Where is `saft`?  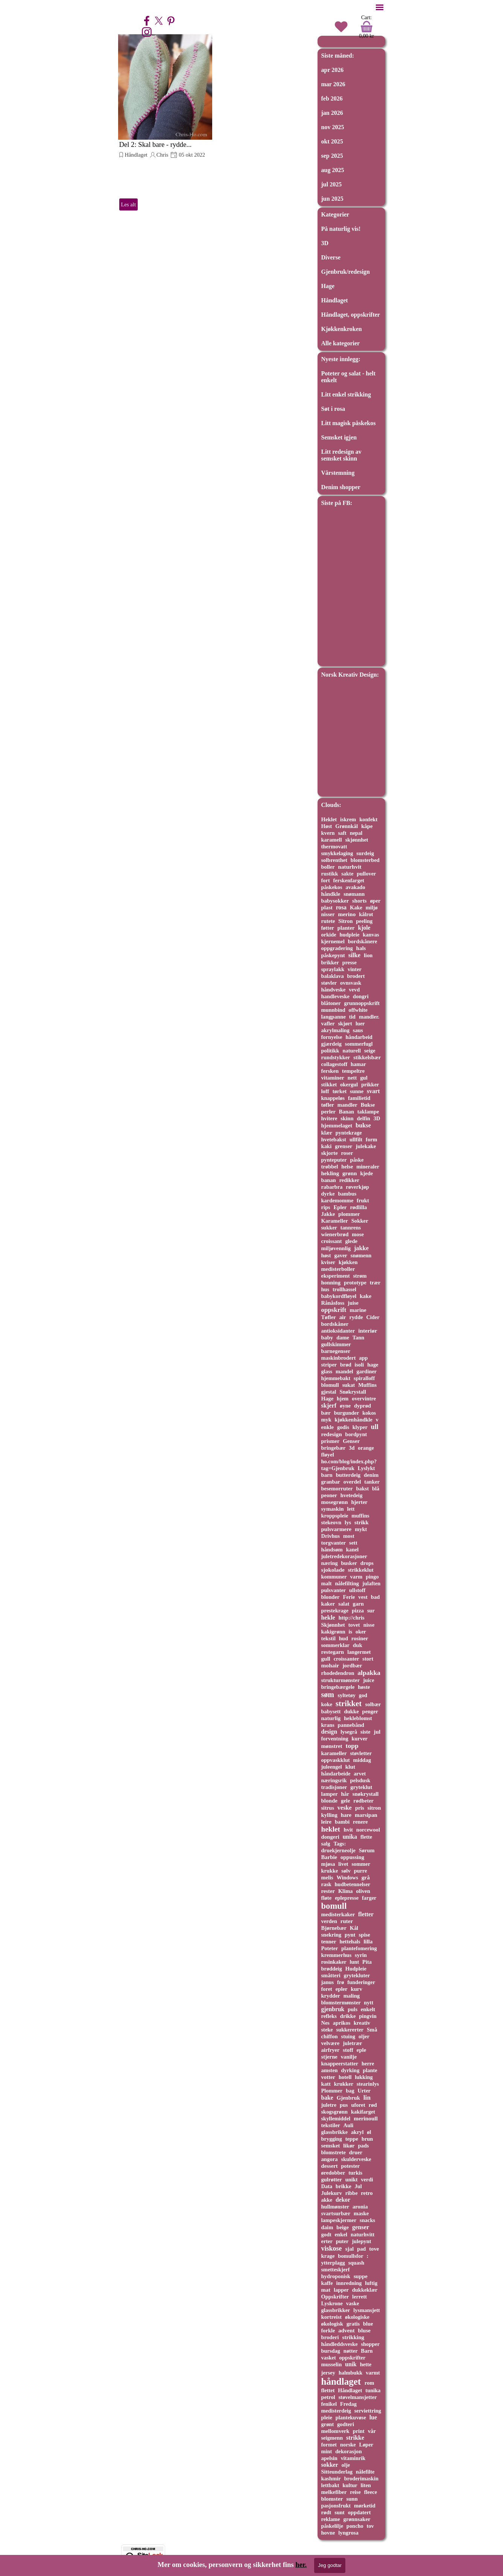
saft is located at coordinates (342, 833).